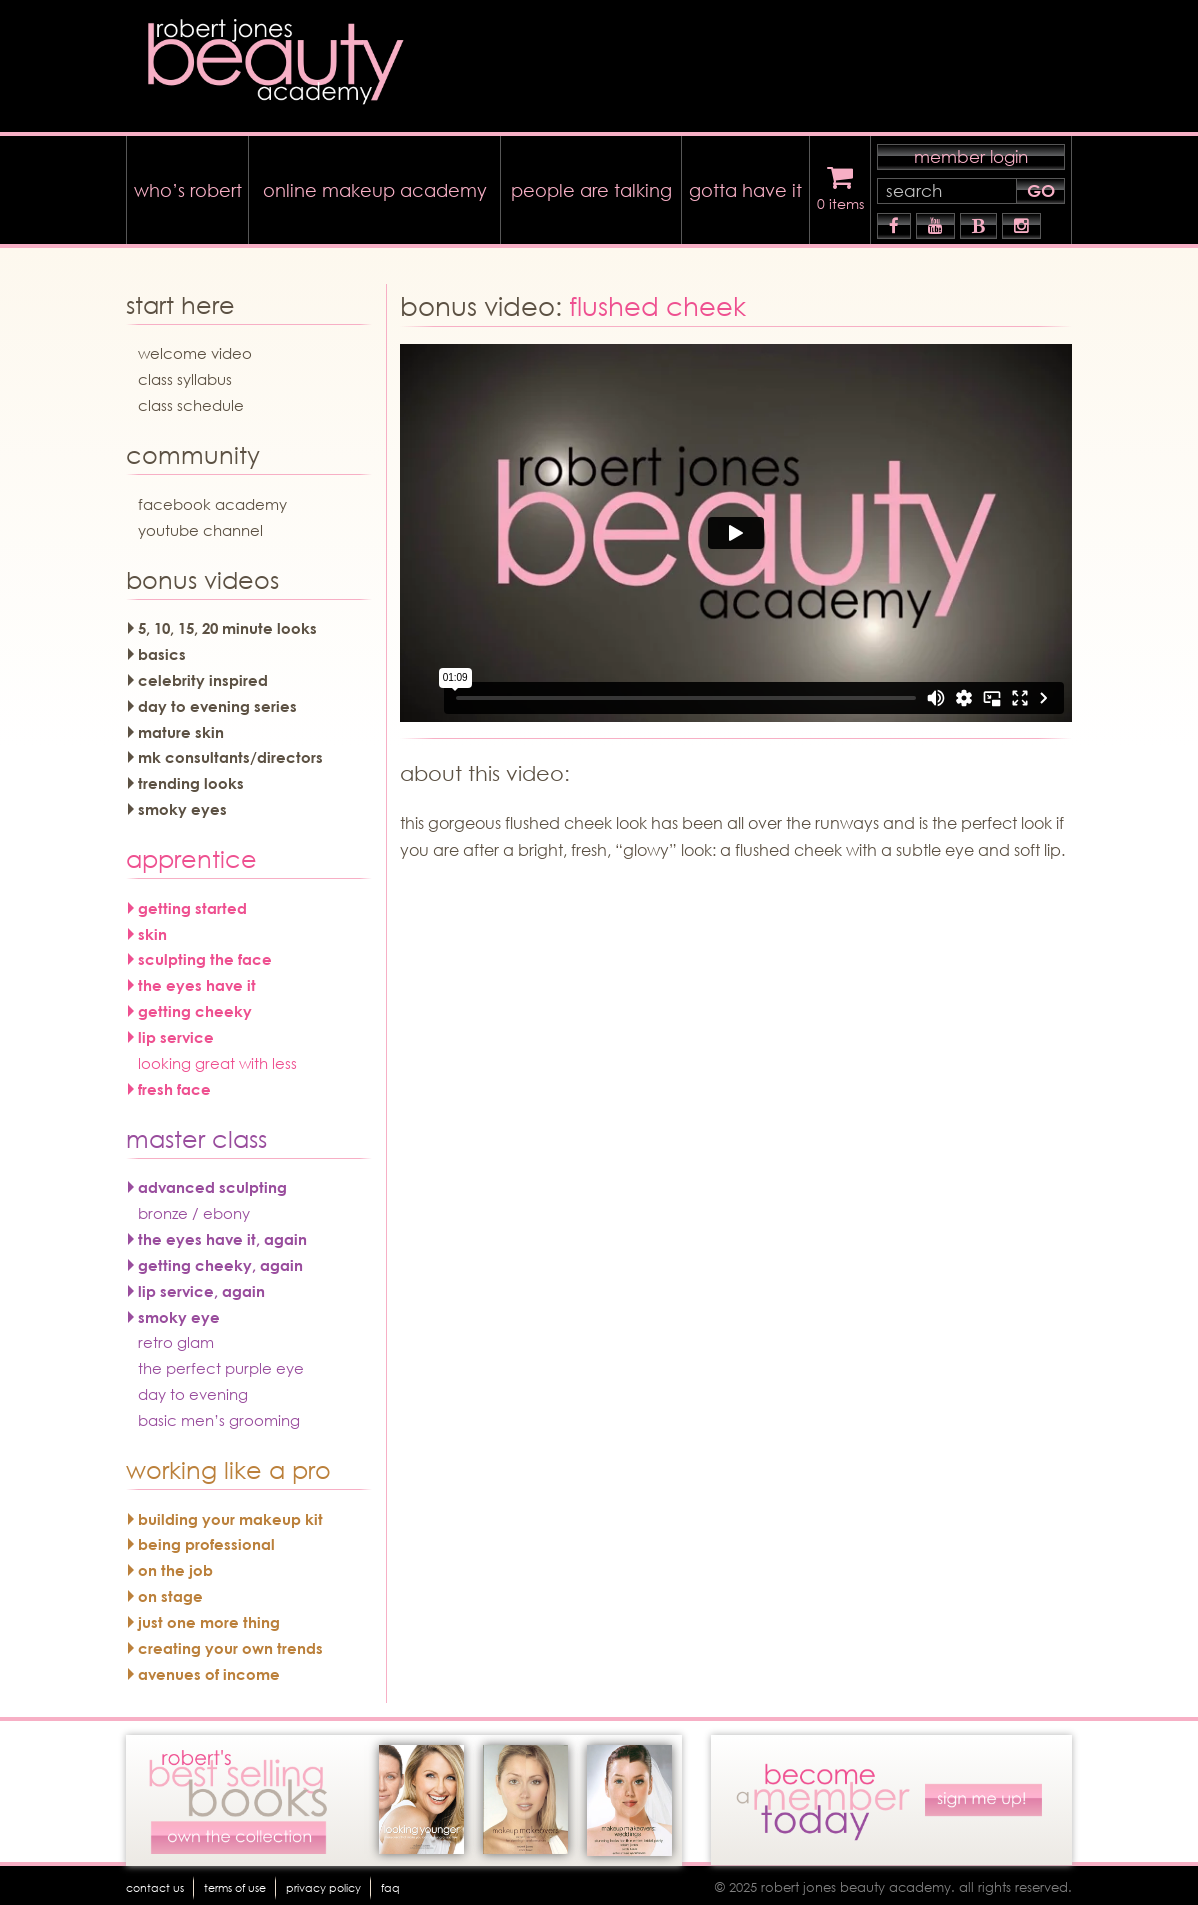 This screenshot has width=1198, height=1905. What do you see at coordinates (203, 675) in the screenshot?
I see `celebrity inspired` at bounding box center [203, 675].